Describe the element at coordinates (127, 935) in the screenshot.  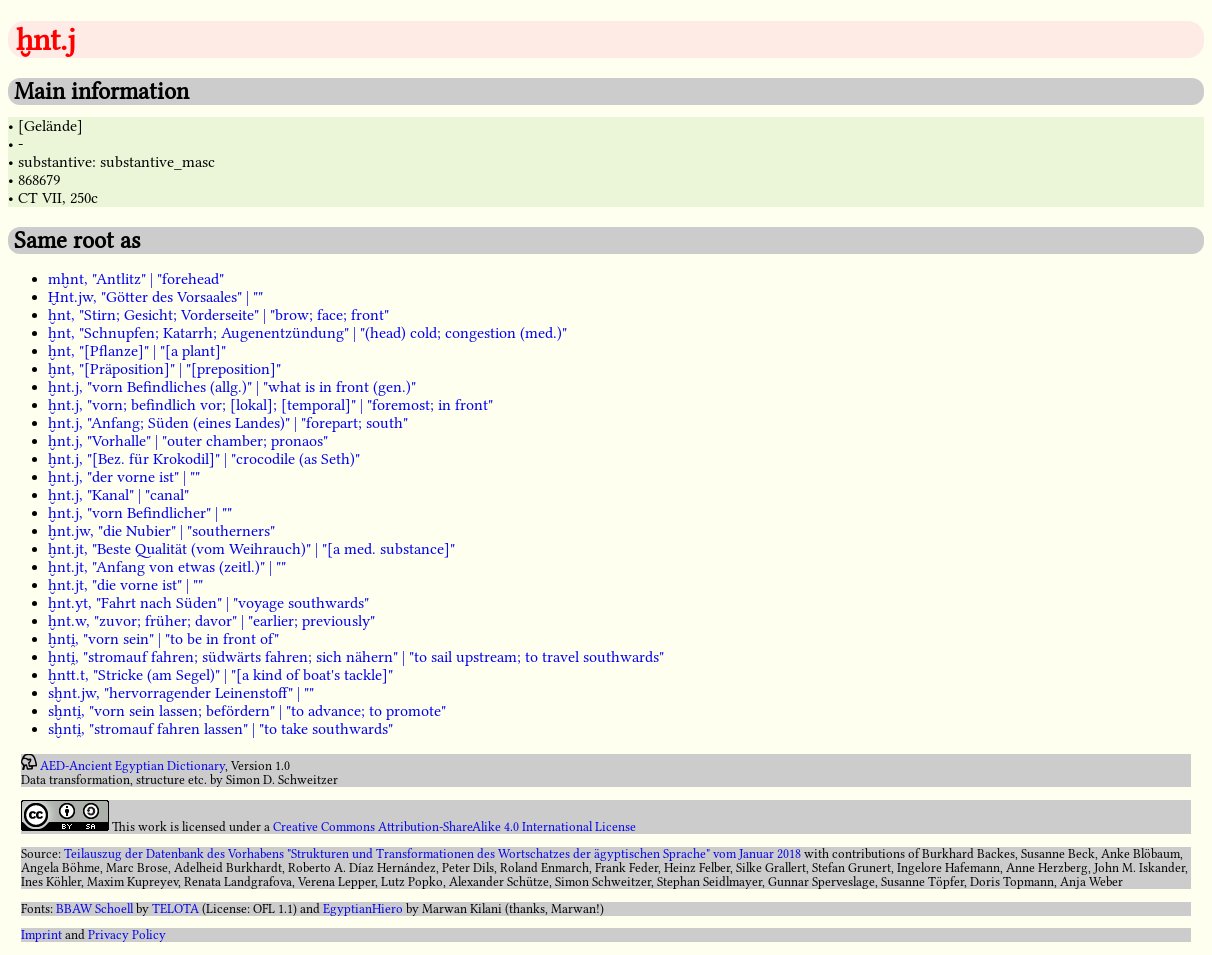
I see `Privacy Policy` at that location.